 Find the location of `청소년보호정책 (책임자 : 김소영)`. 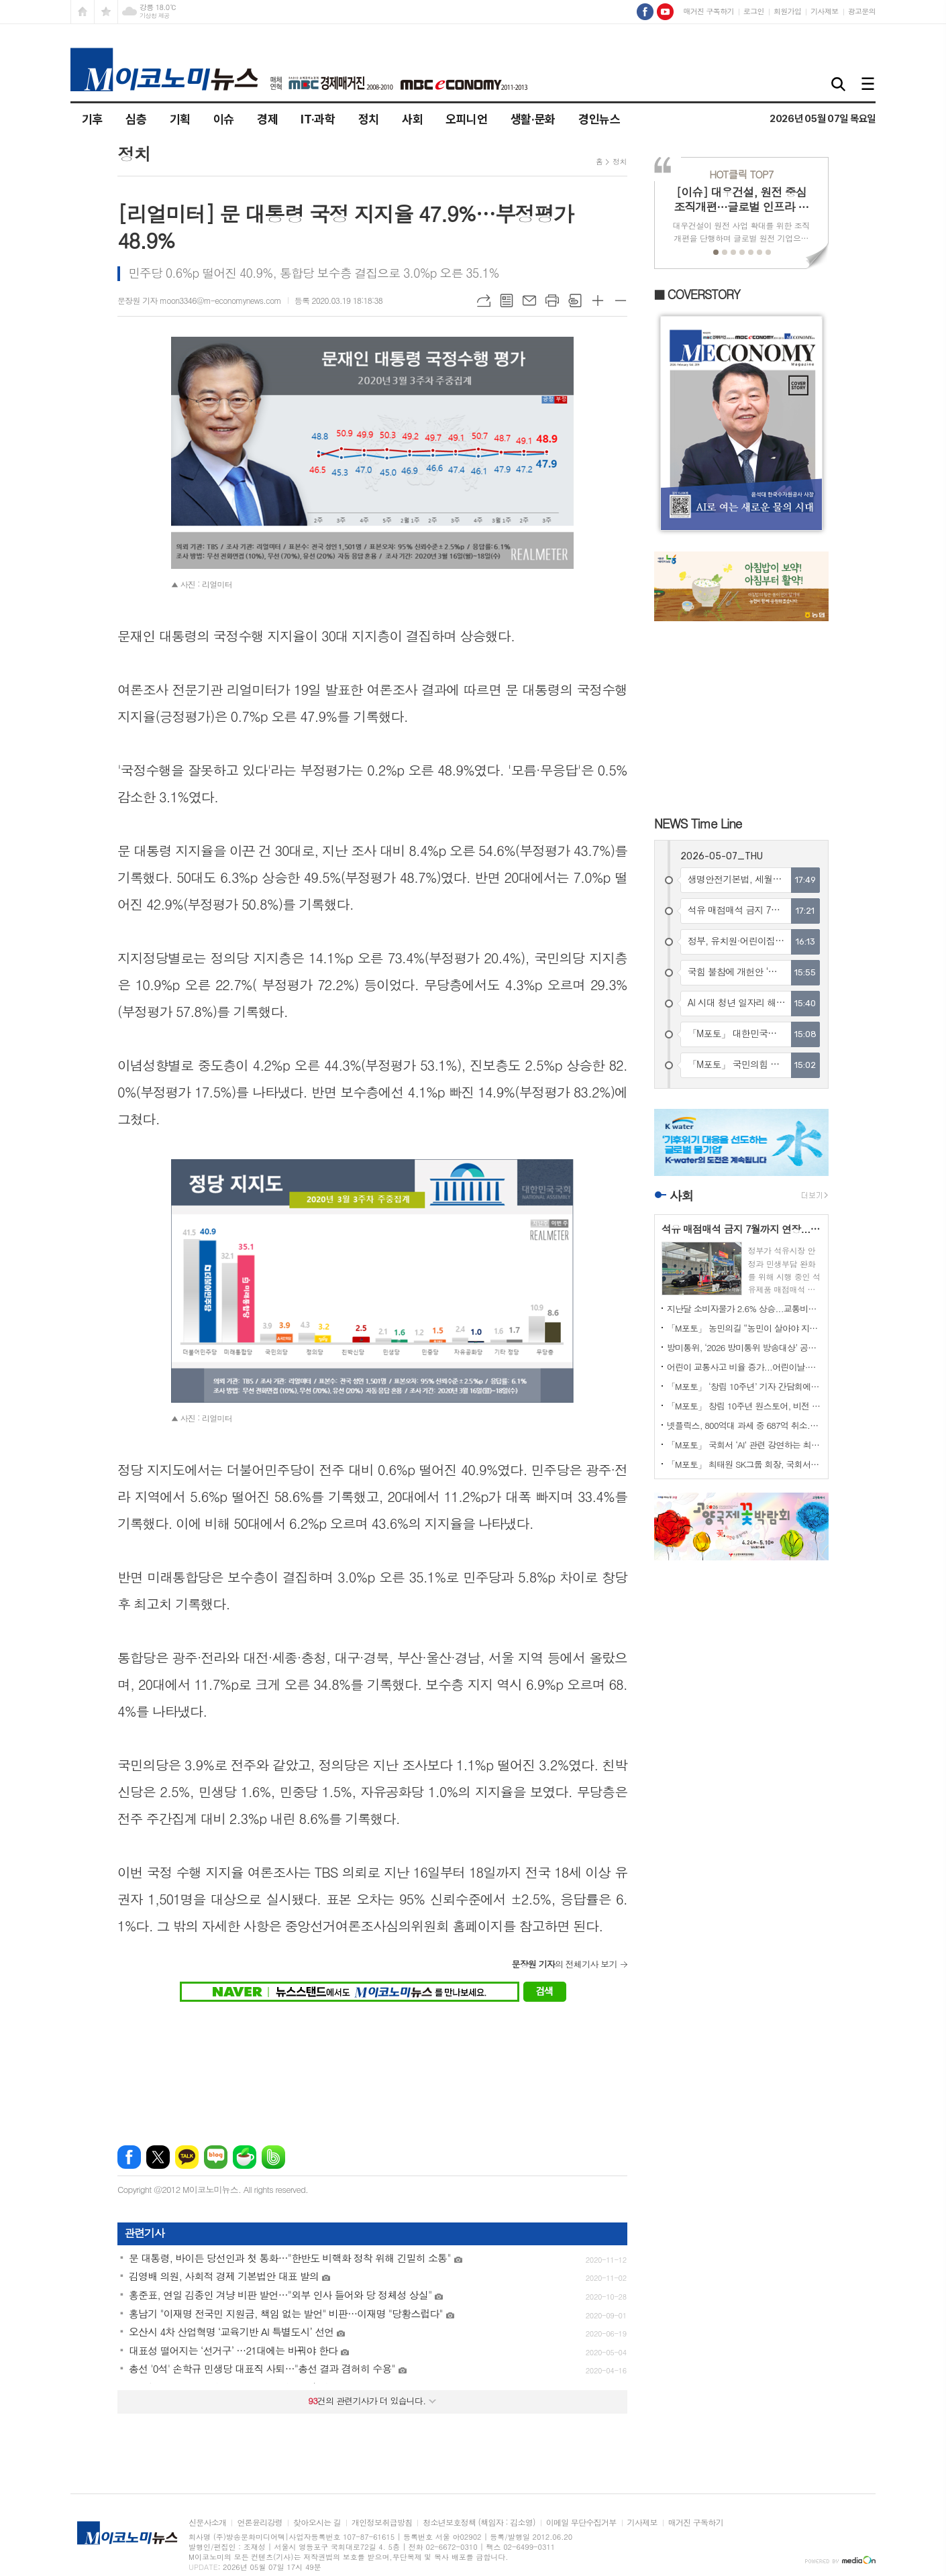

청소년보호정책 (책임자 : 김소영) is located at coordinates (479, 2523).